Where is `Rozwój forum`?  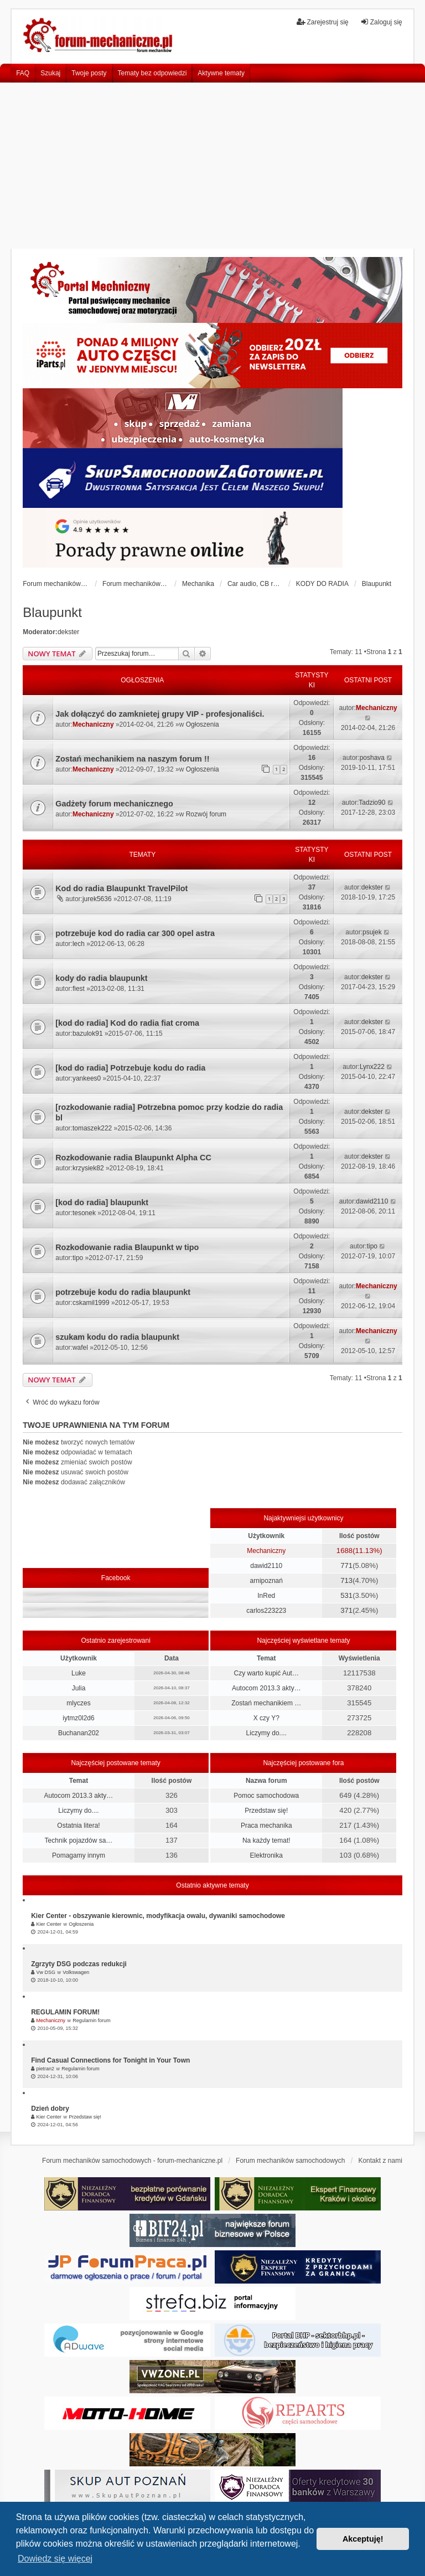
Rozwój forum is located at coordinates (206, 814).